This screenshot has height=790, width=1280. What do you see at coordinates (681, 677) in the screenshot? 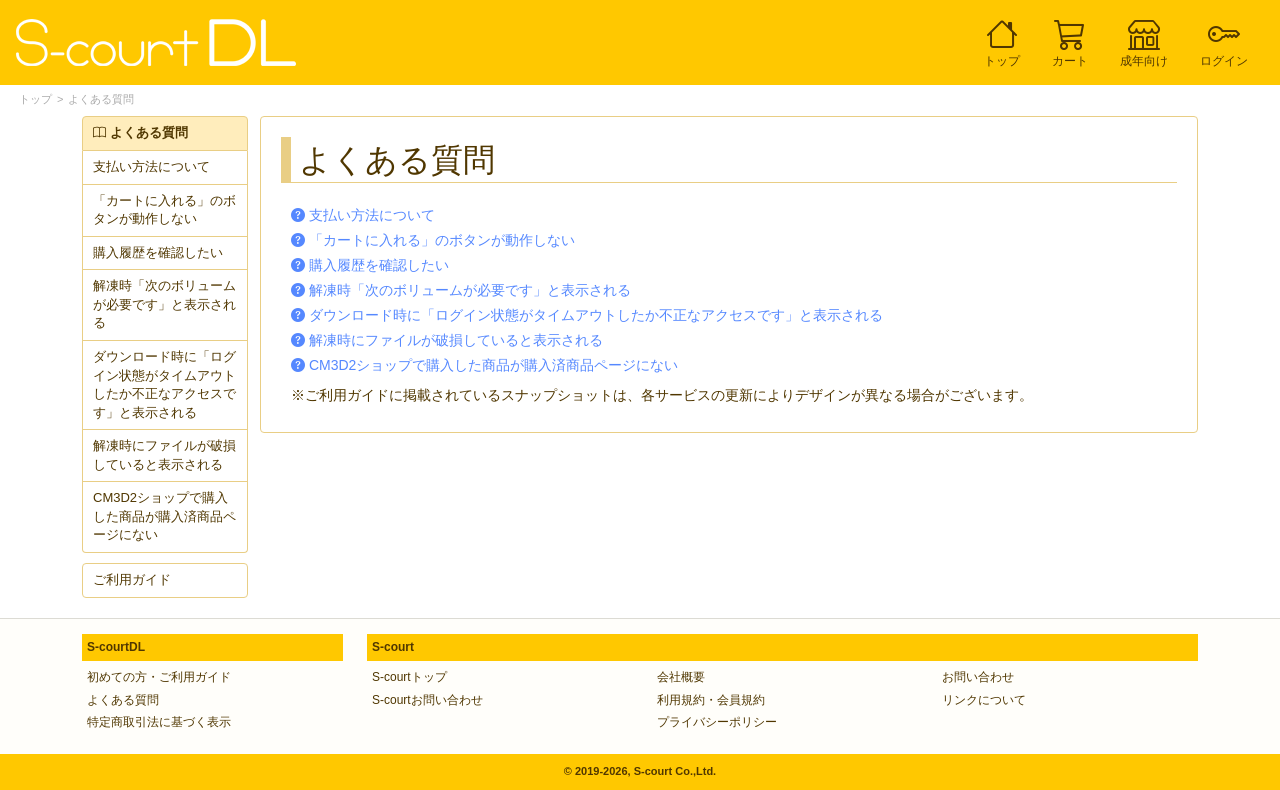
I see `会社概要` at bounding box center [681, 677].